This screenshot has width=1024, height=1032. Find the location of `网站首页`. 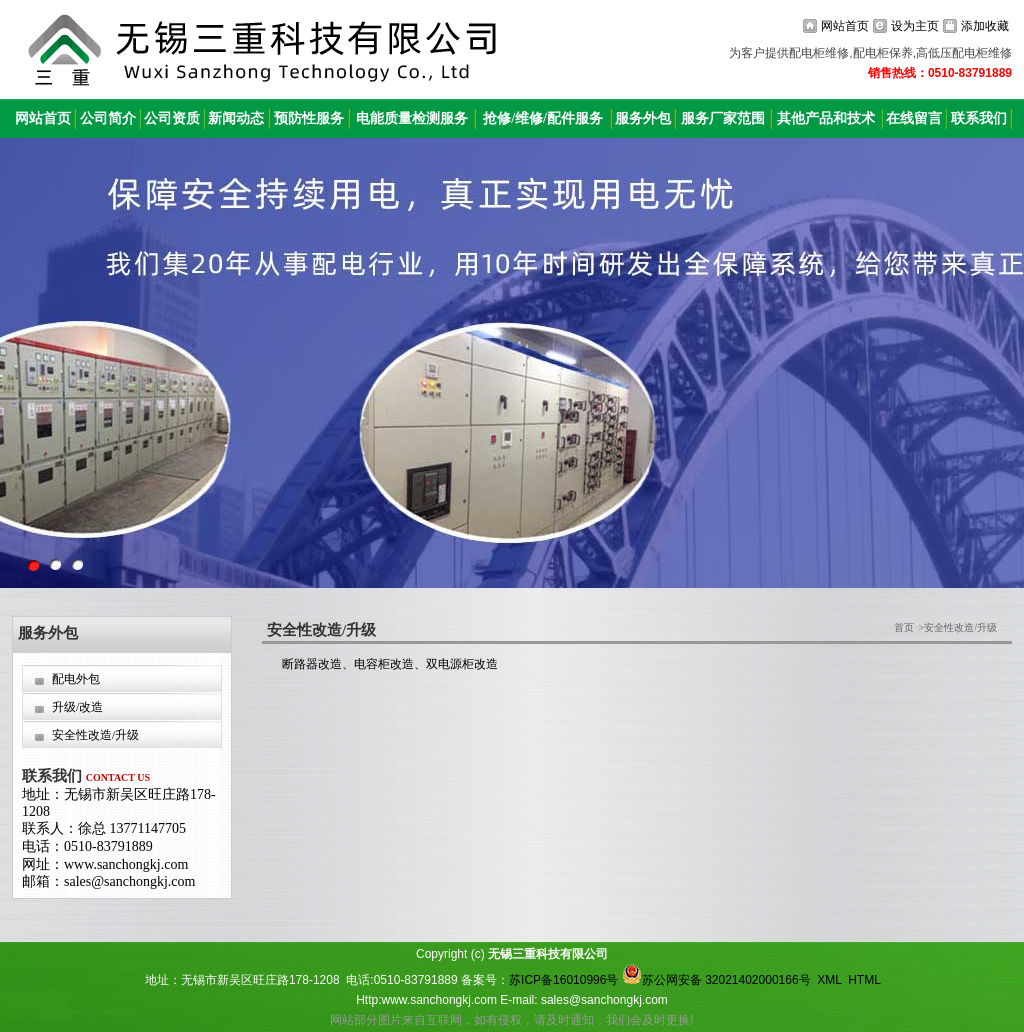

网站首页 is located at coordinates (845, 26).